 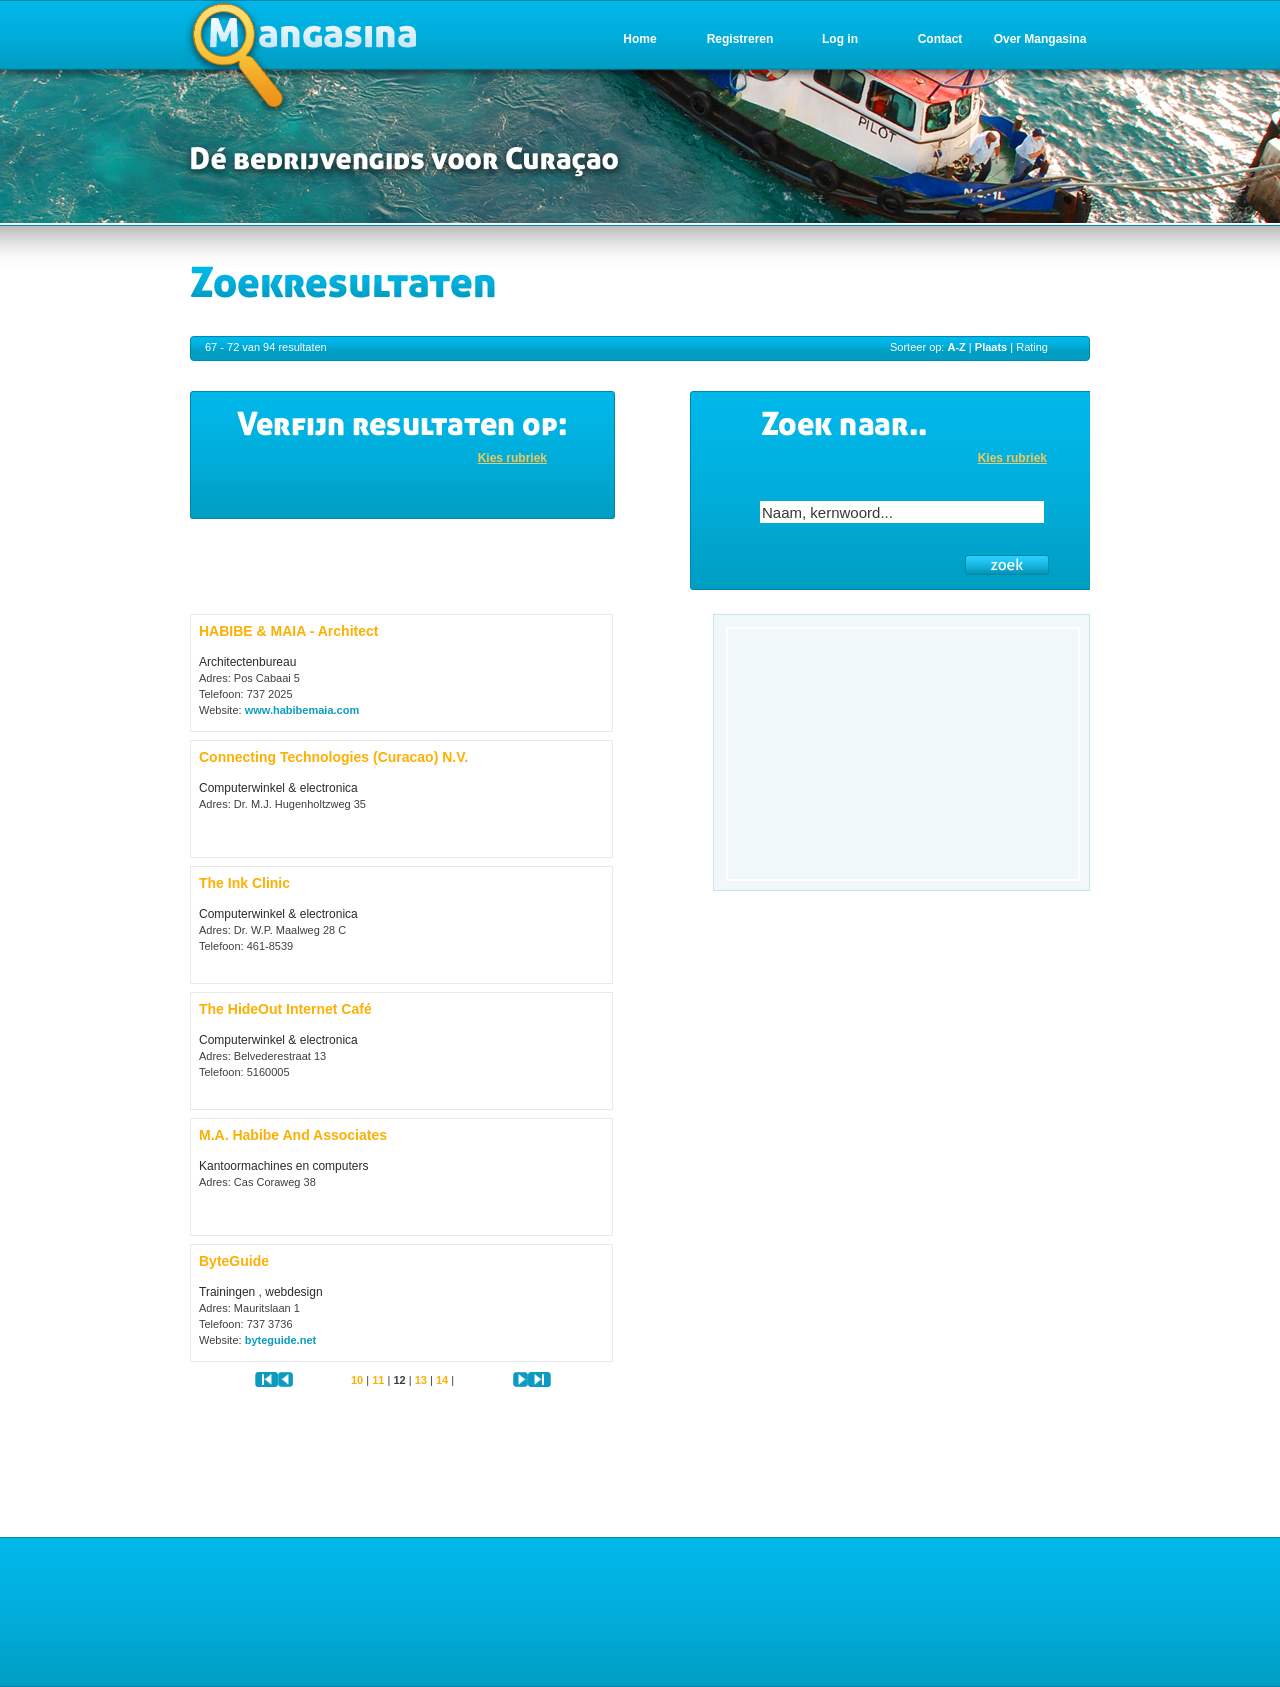 I want to click on Connecting Technologies (Curacao) N.V., so click(x=333, y=757).